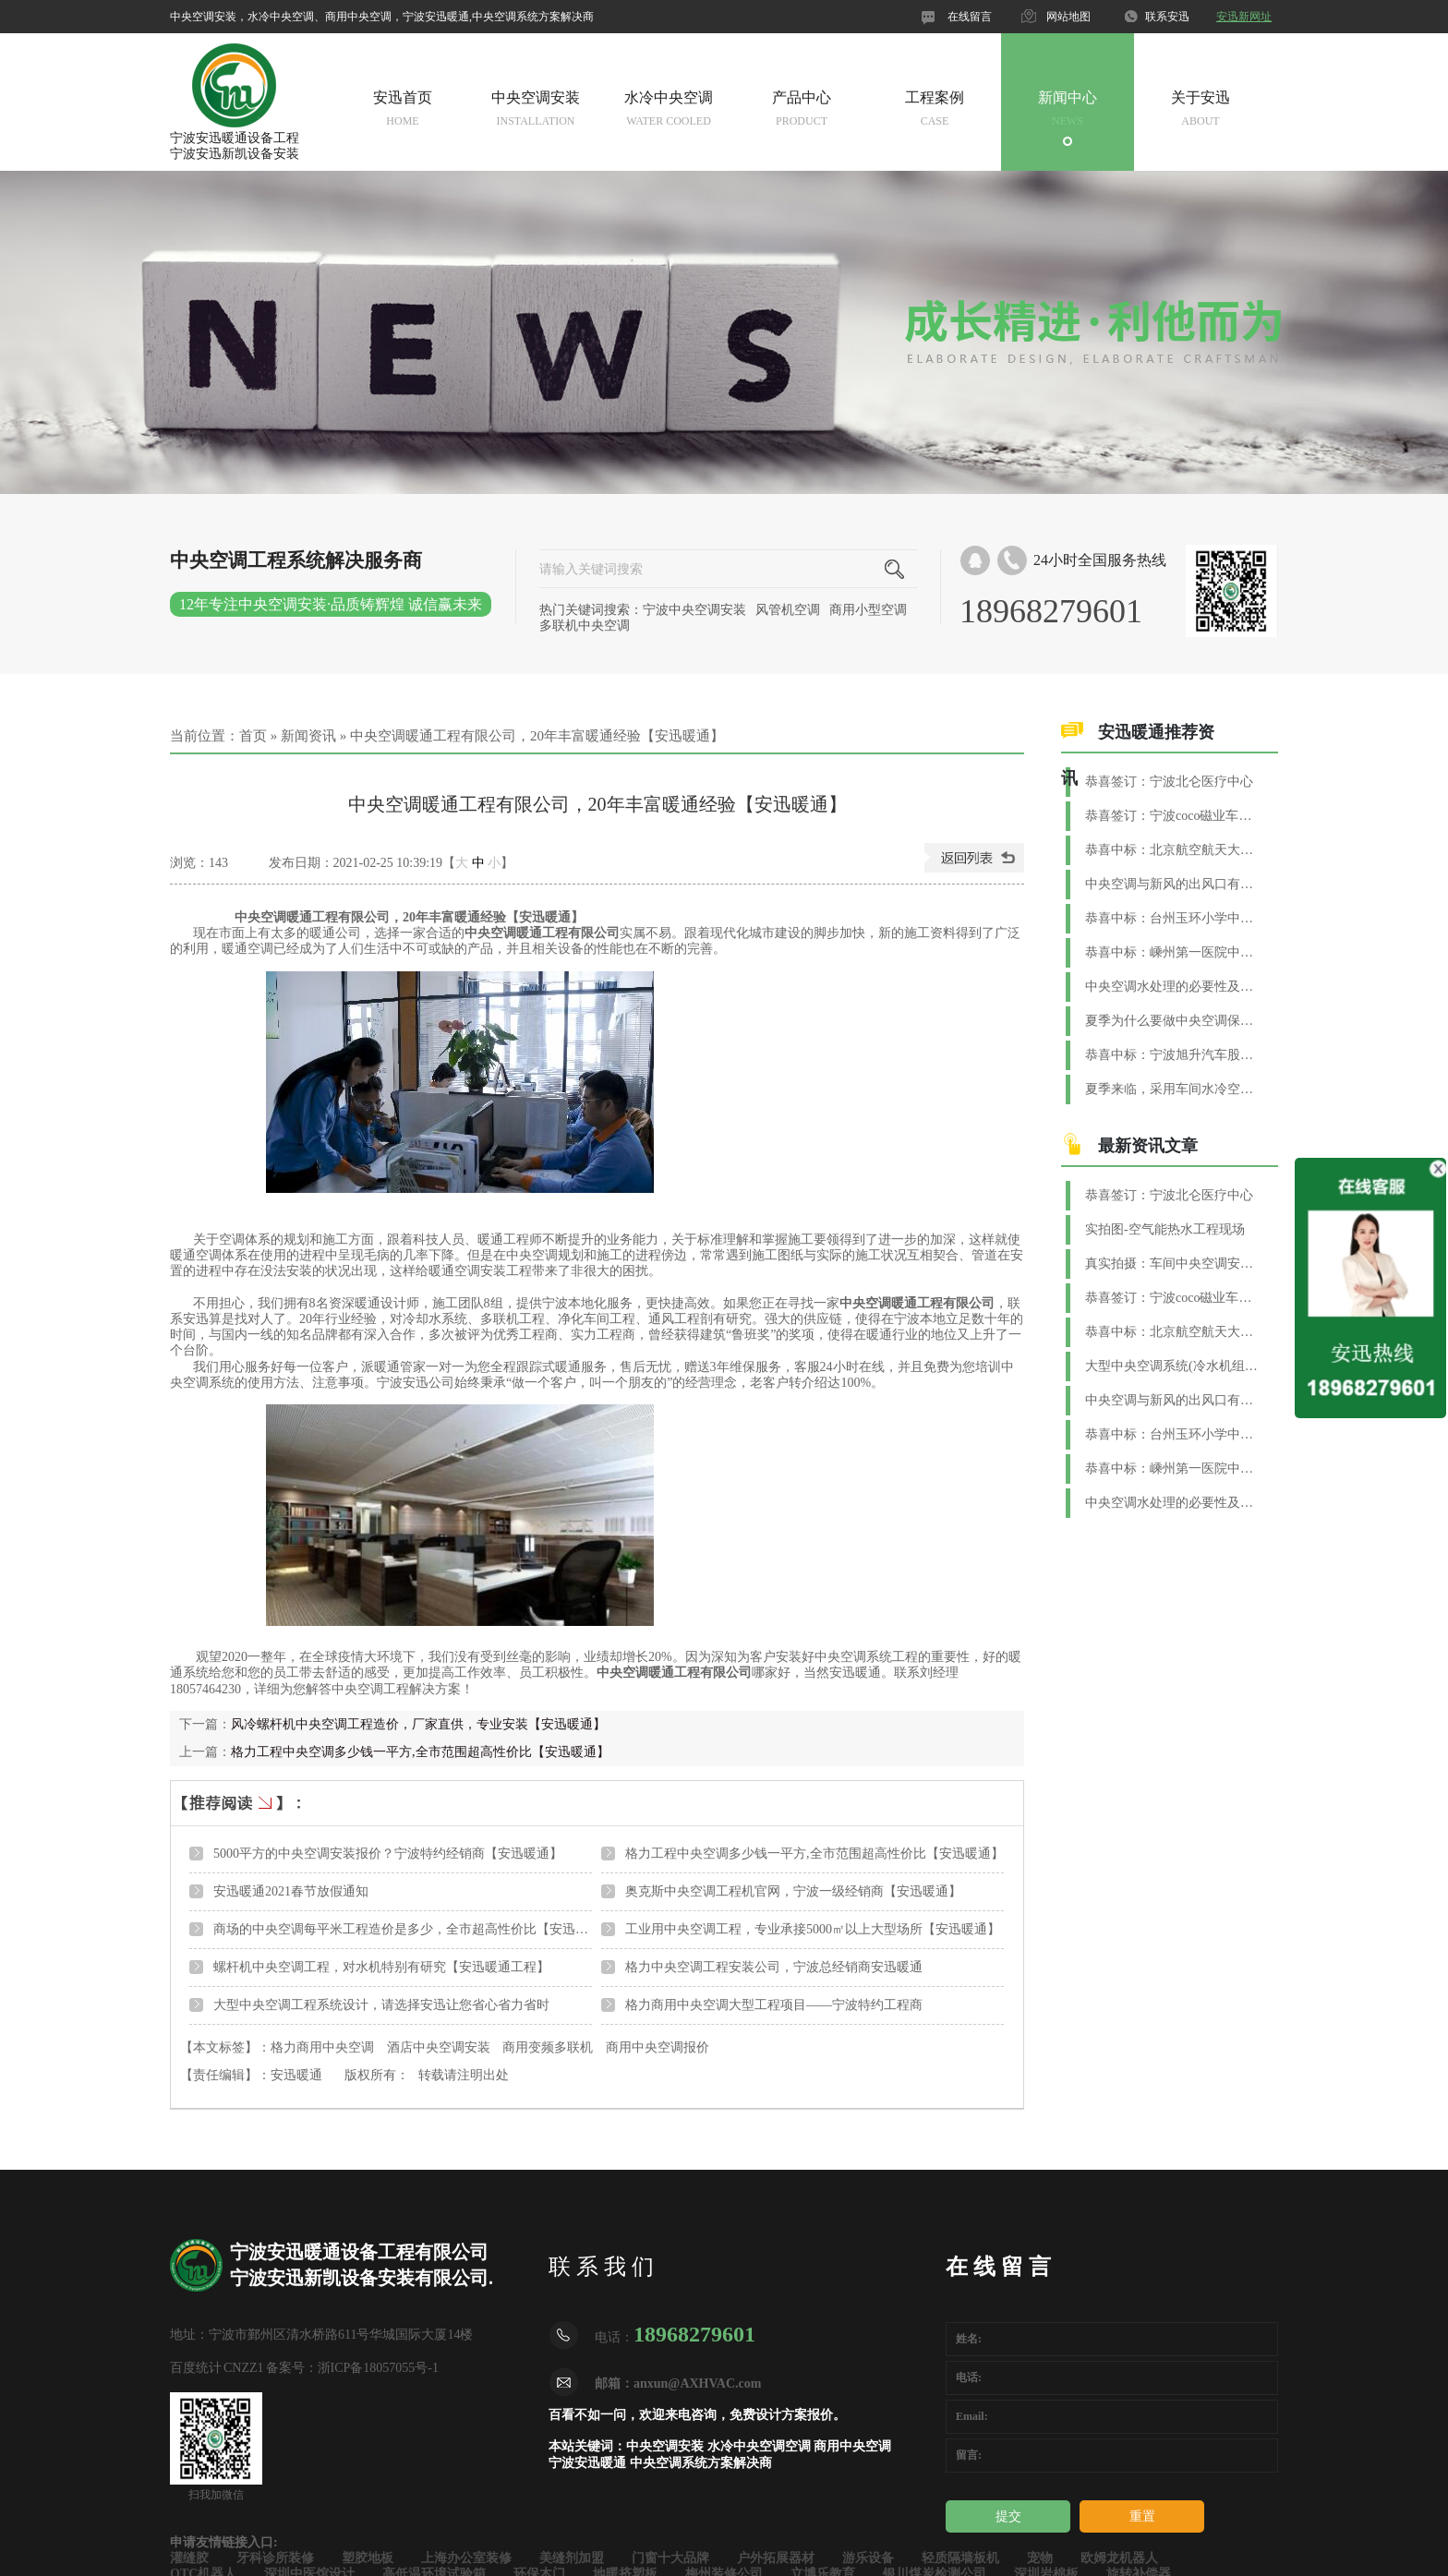 The image size is (1448, 2576). Describe the element at coordinates (1167, 16) in the screenshot. I see `联系安迅` at that location.